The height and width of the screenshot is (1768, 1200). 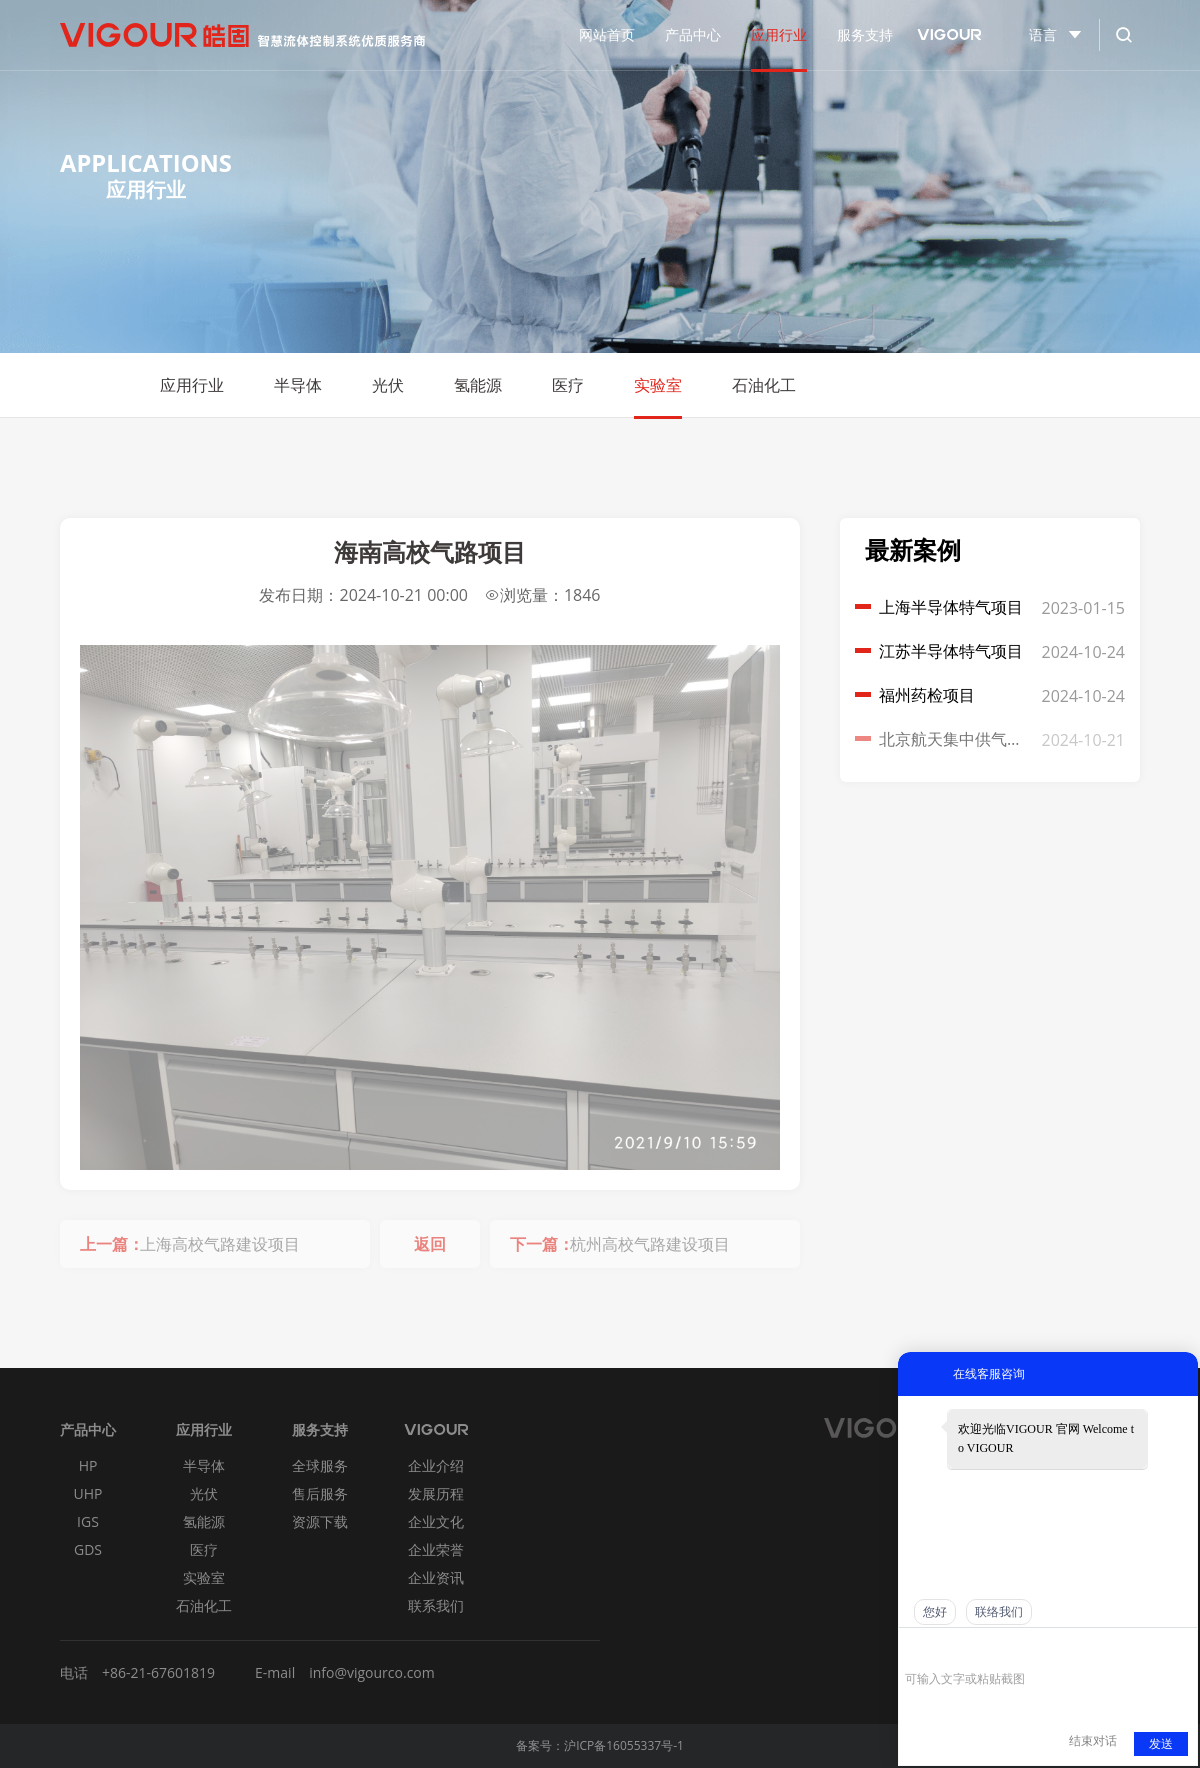 I want to click on GDS, so click(x=88, y=1549).